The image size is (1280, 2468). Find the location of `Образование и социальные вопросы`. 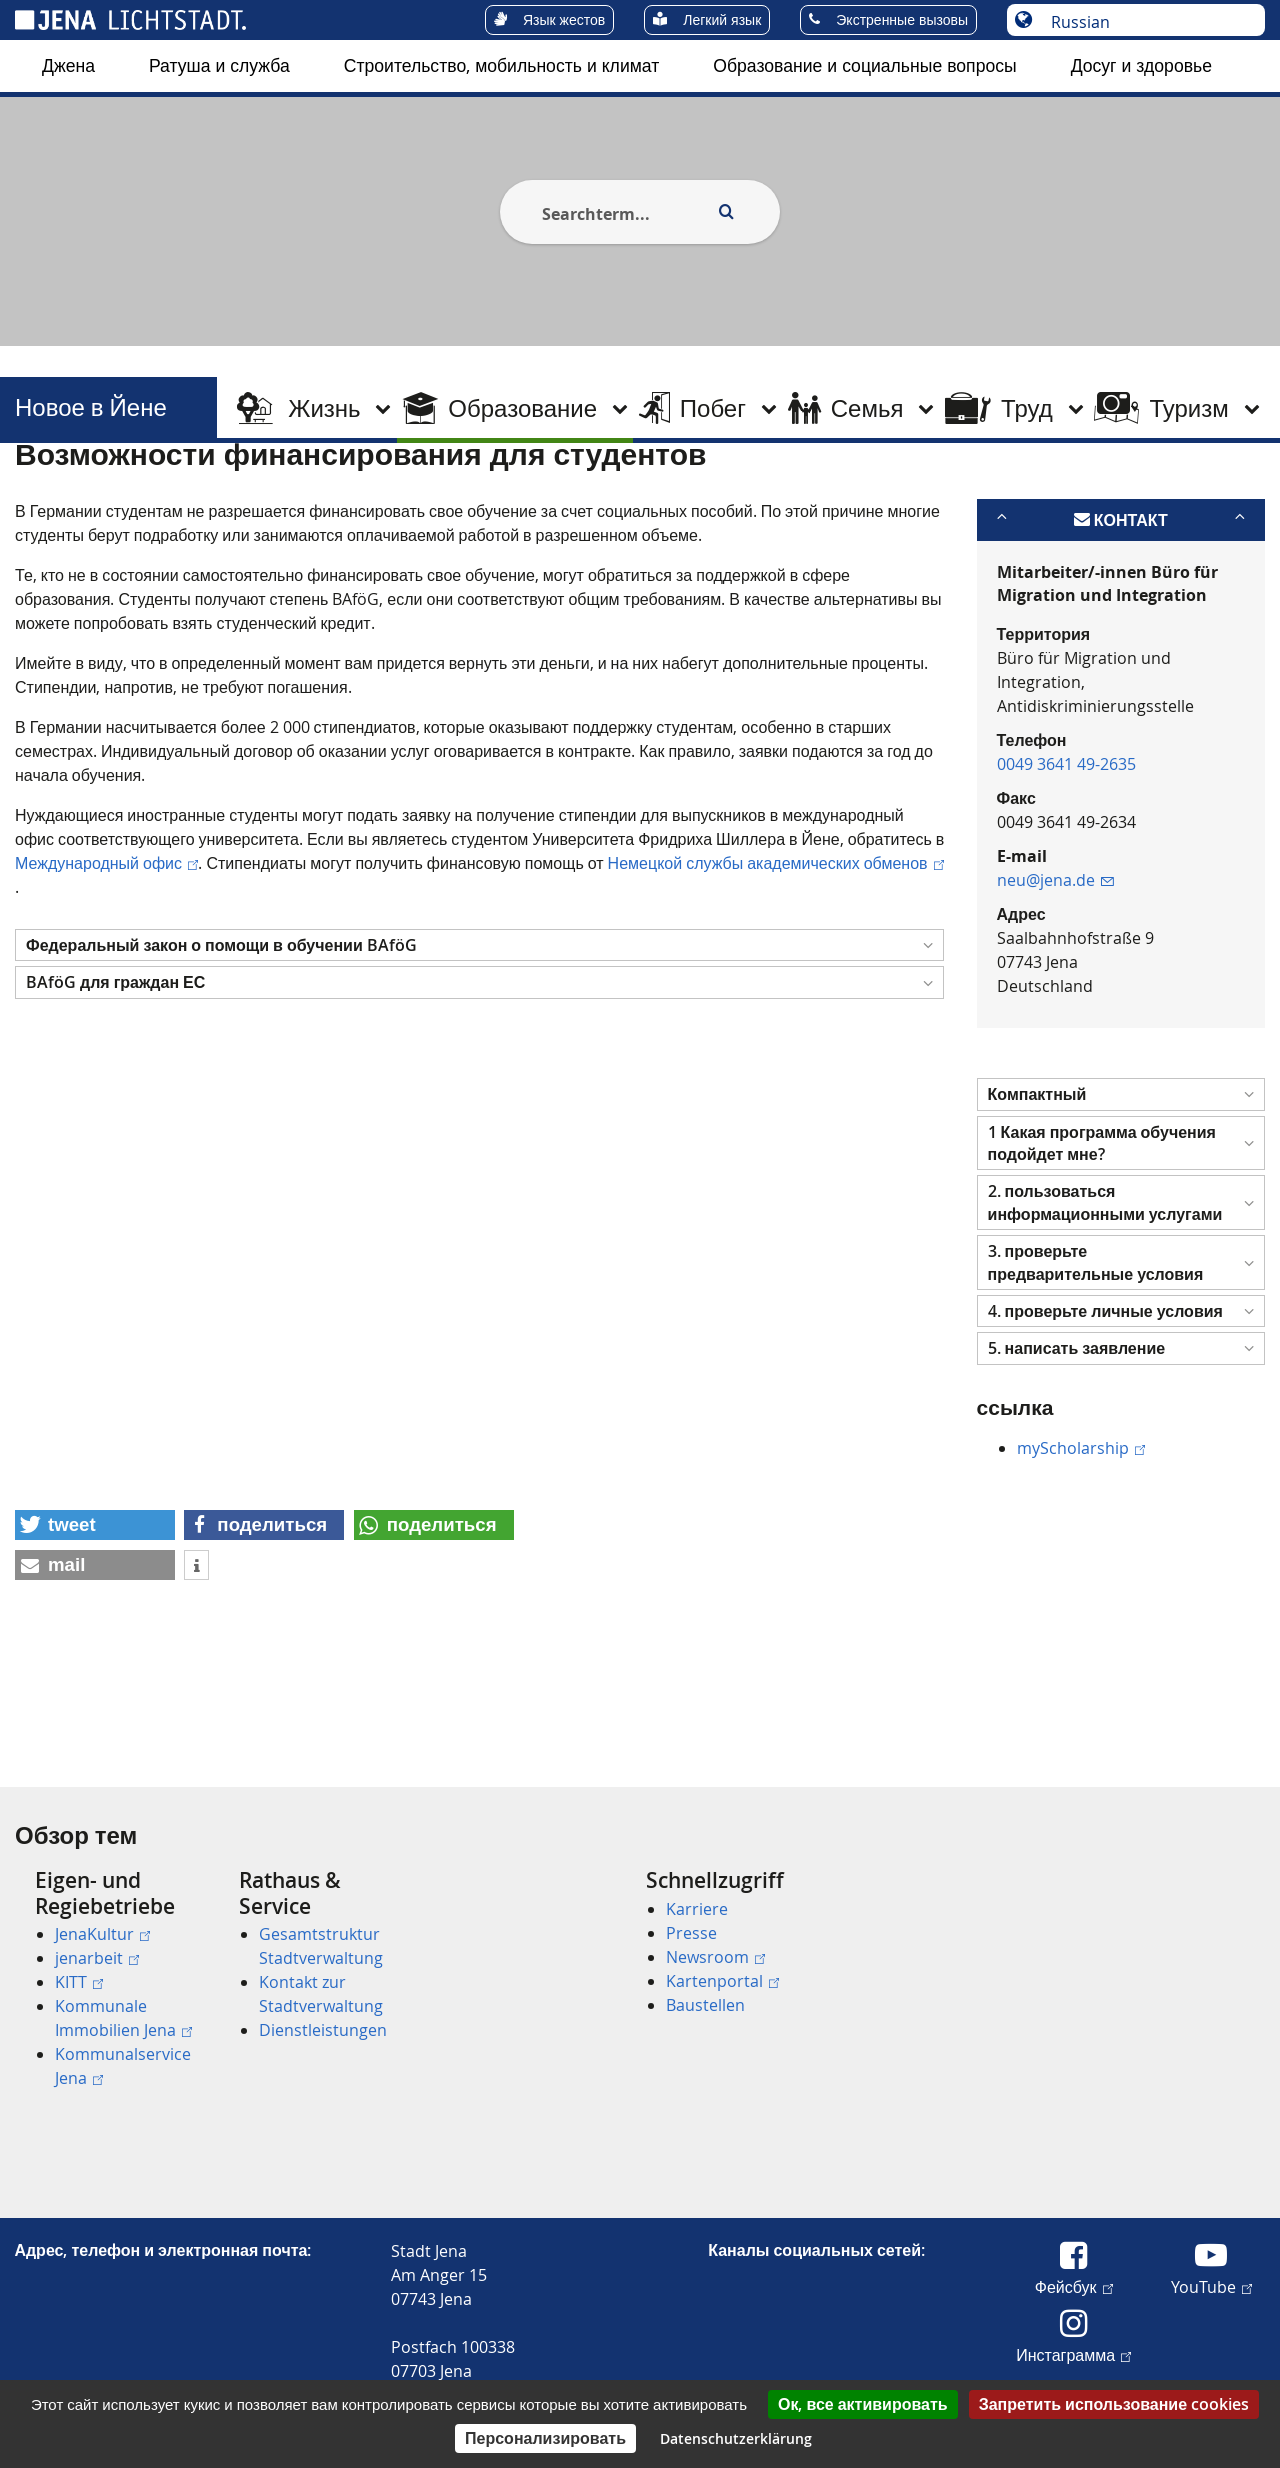

Образование и социальные вопросы is located at coordinates (864, 65).